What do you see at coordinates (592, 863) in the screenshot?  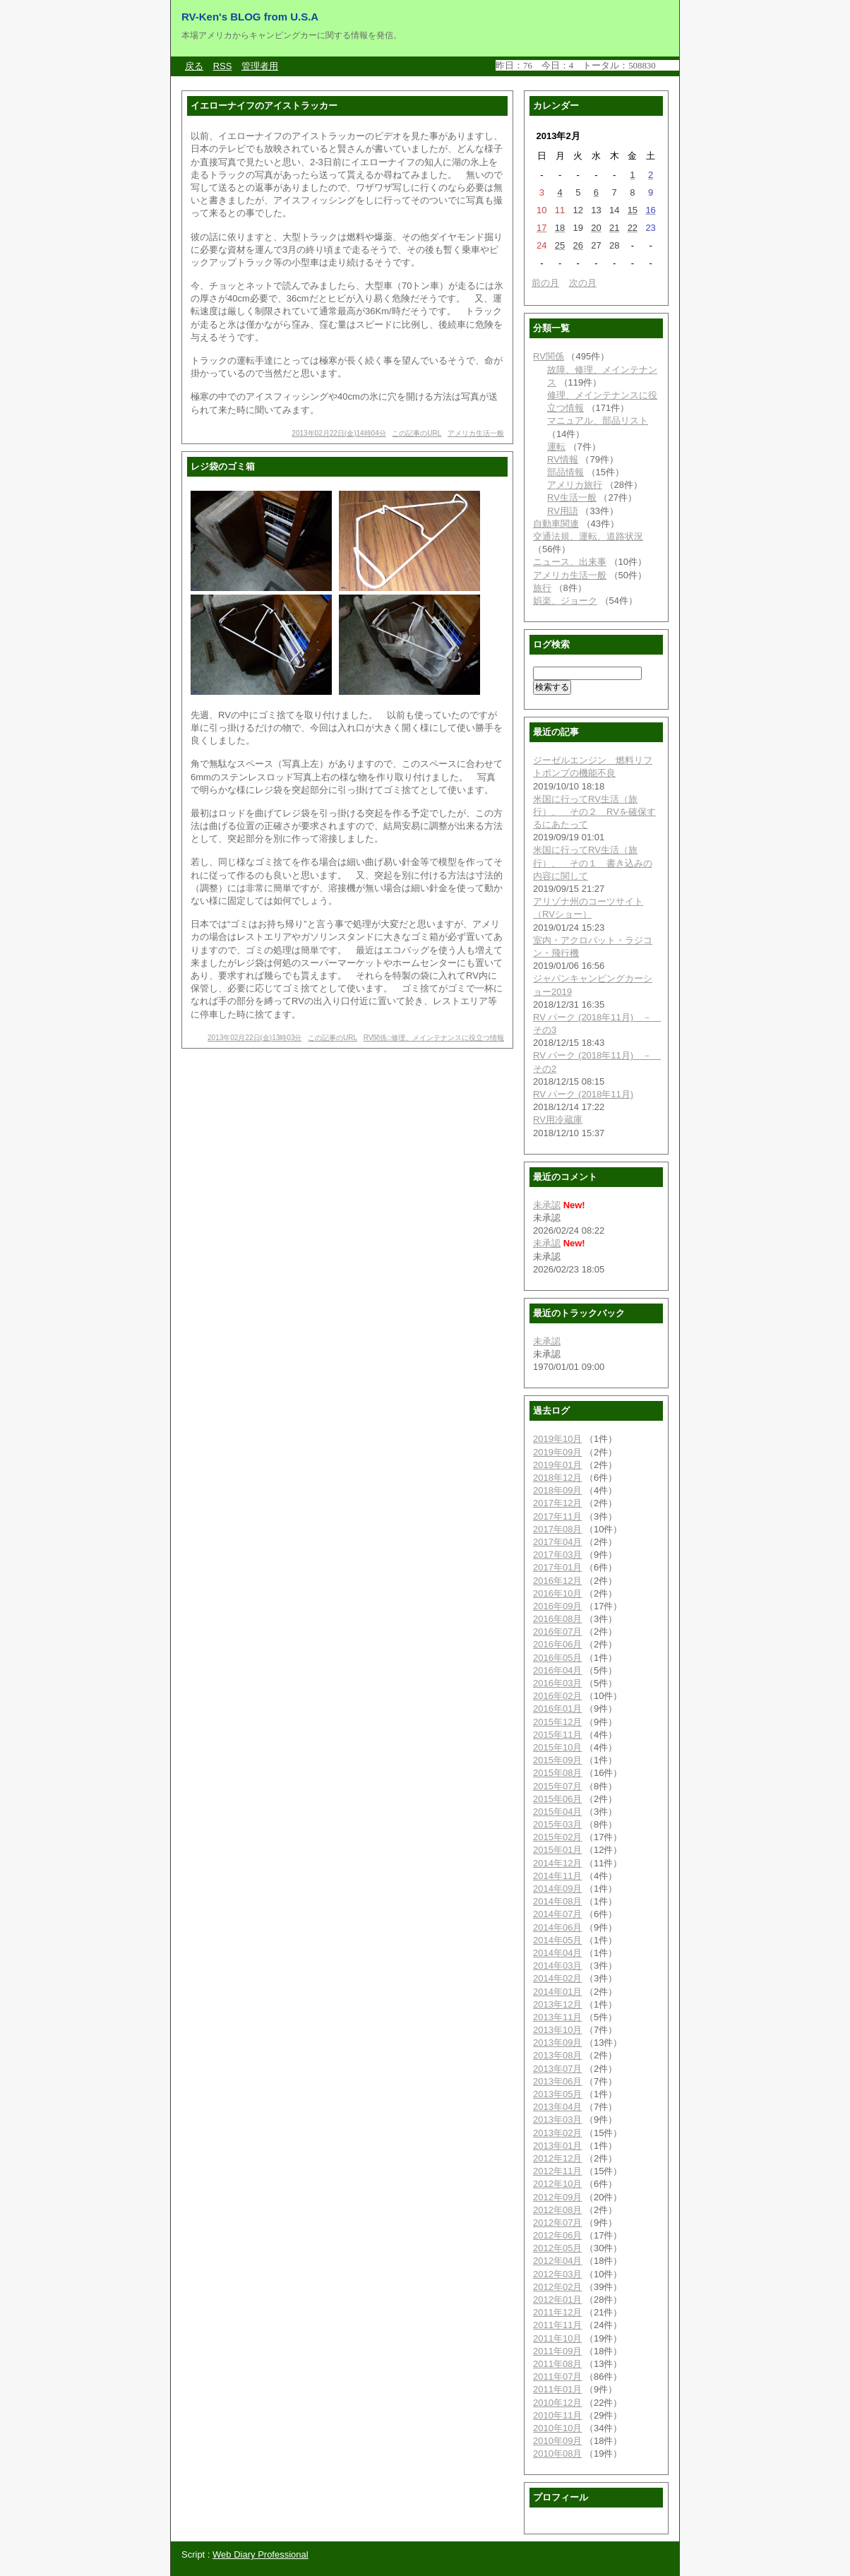 I see `米国に行ってRV生活（旅行）、 その１ 書き込みの内容に関して` at bounding box center [592, 863].